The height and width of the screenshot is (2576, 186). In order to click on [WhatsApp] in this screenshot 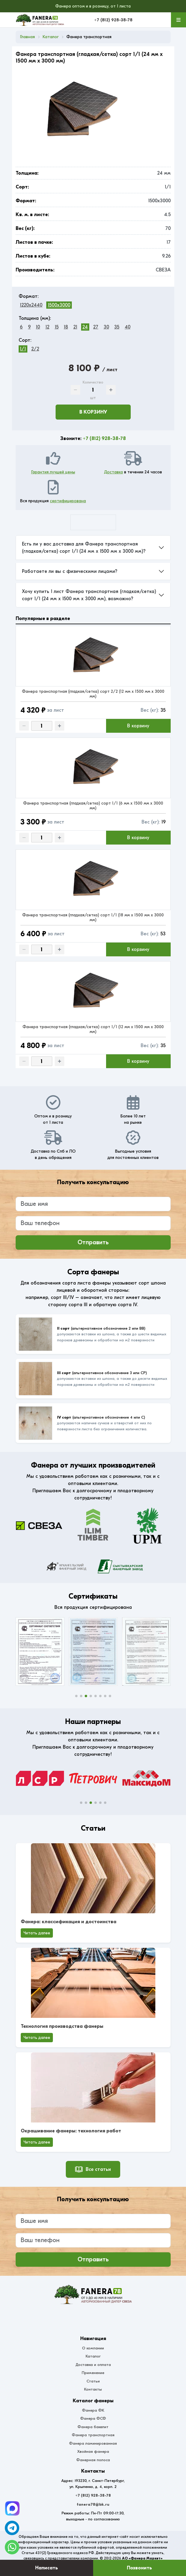, I will do `click(12, 2547)`.